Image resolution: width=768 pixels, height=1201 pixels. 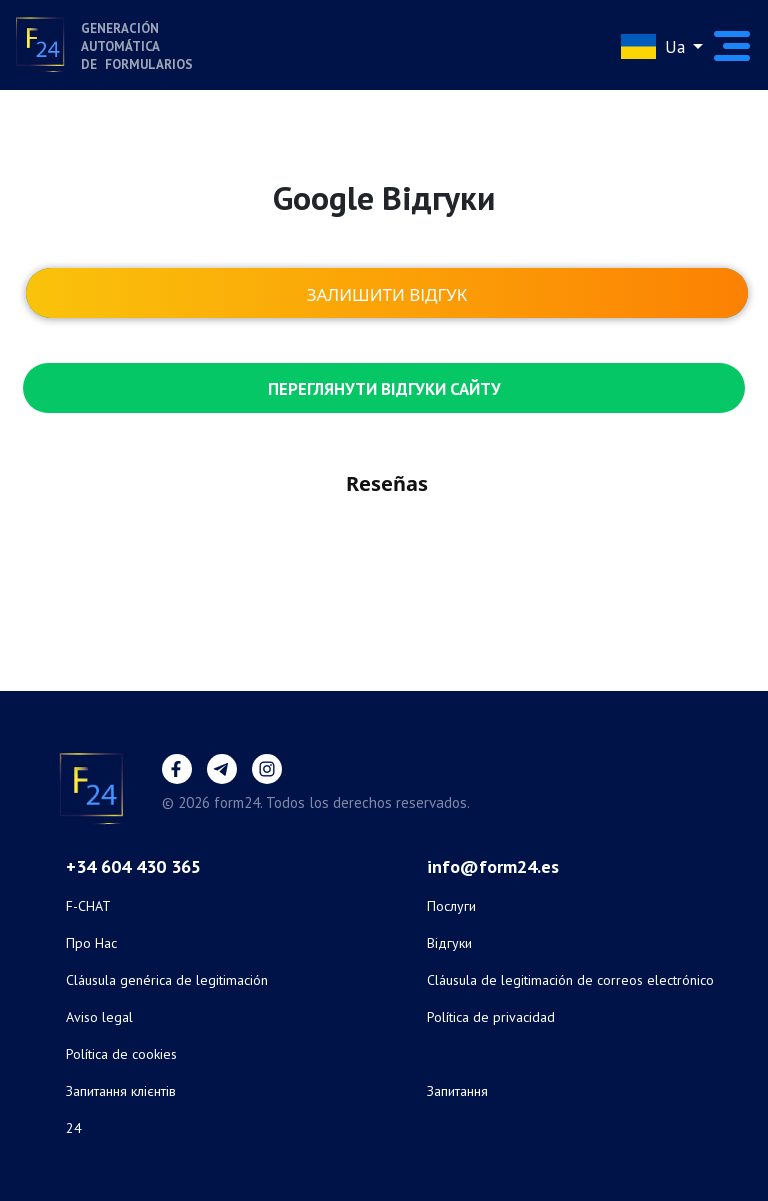 I want to click on Ua, so click(x=655, y=46).